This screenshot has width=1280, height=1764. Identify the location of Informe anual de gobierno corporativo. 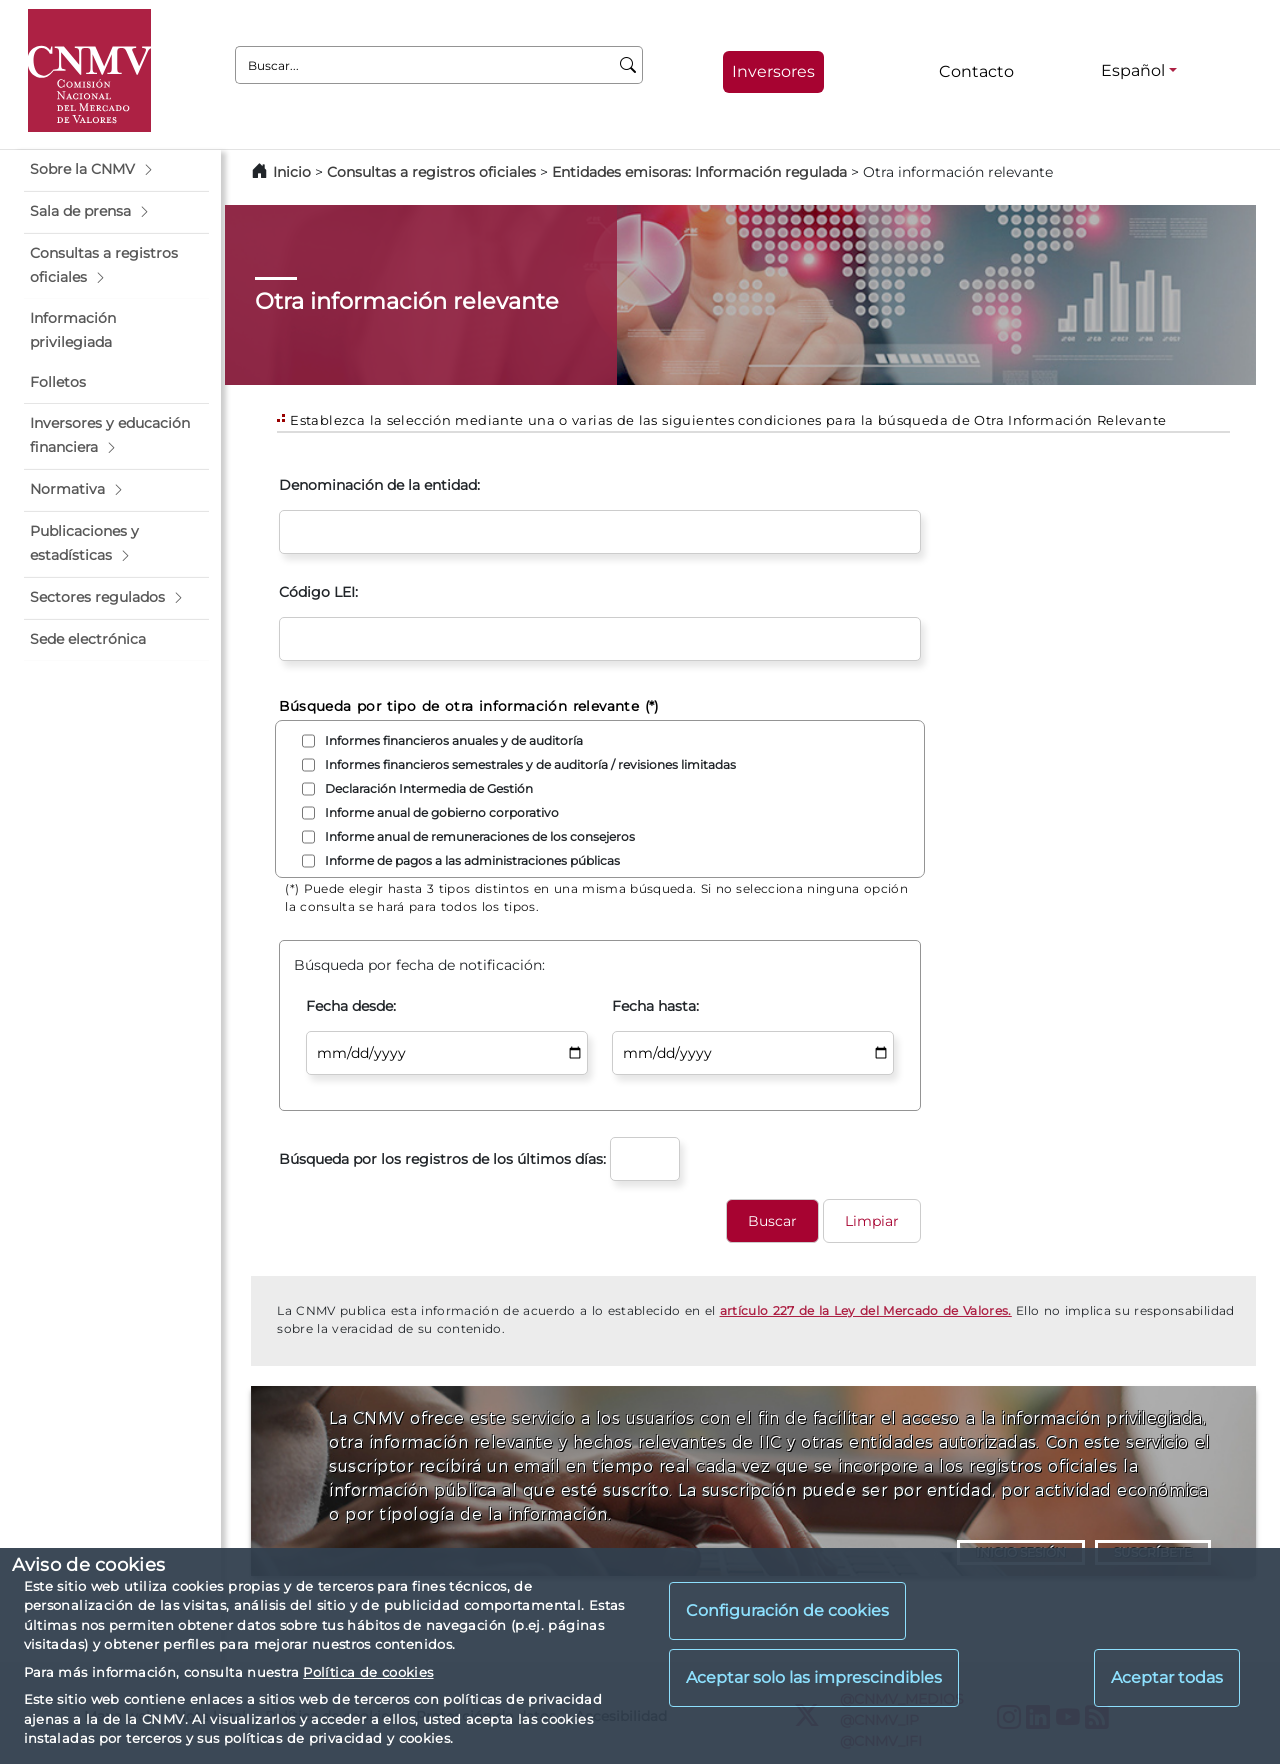
(442, 812).